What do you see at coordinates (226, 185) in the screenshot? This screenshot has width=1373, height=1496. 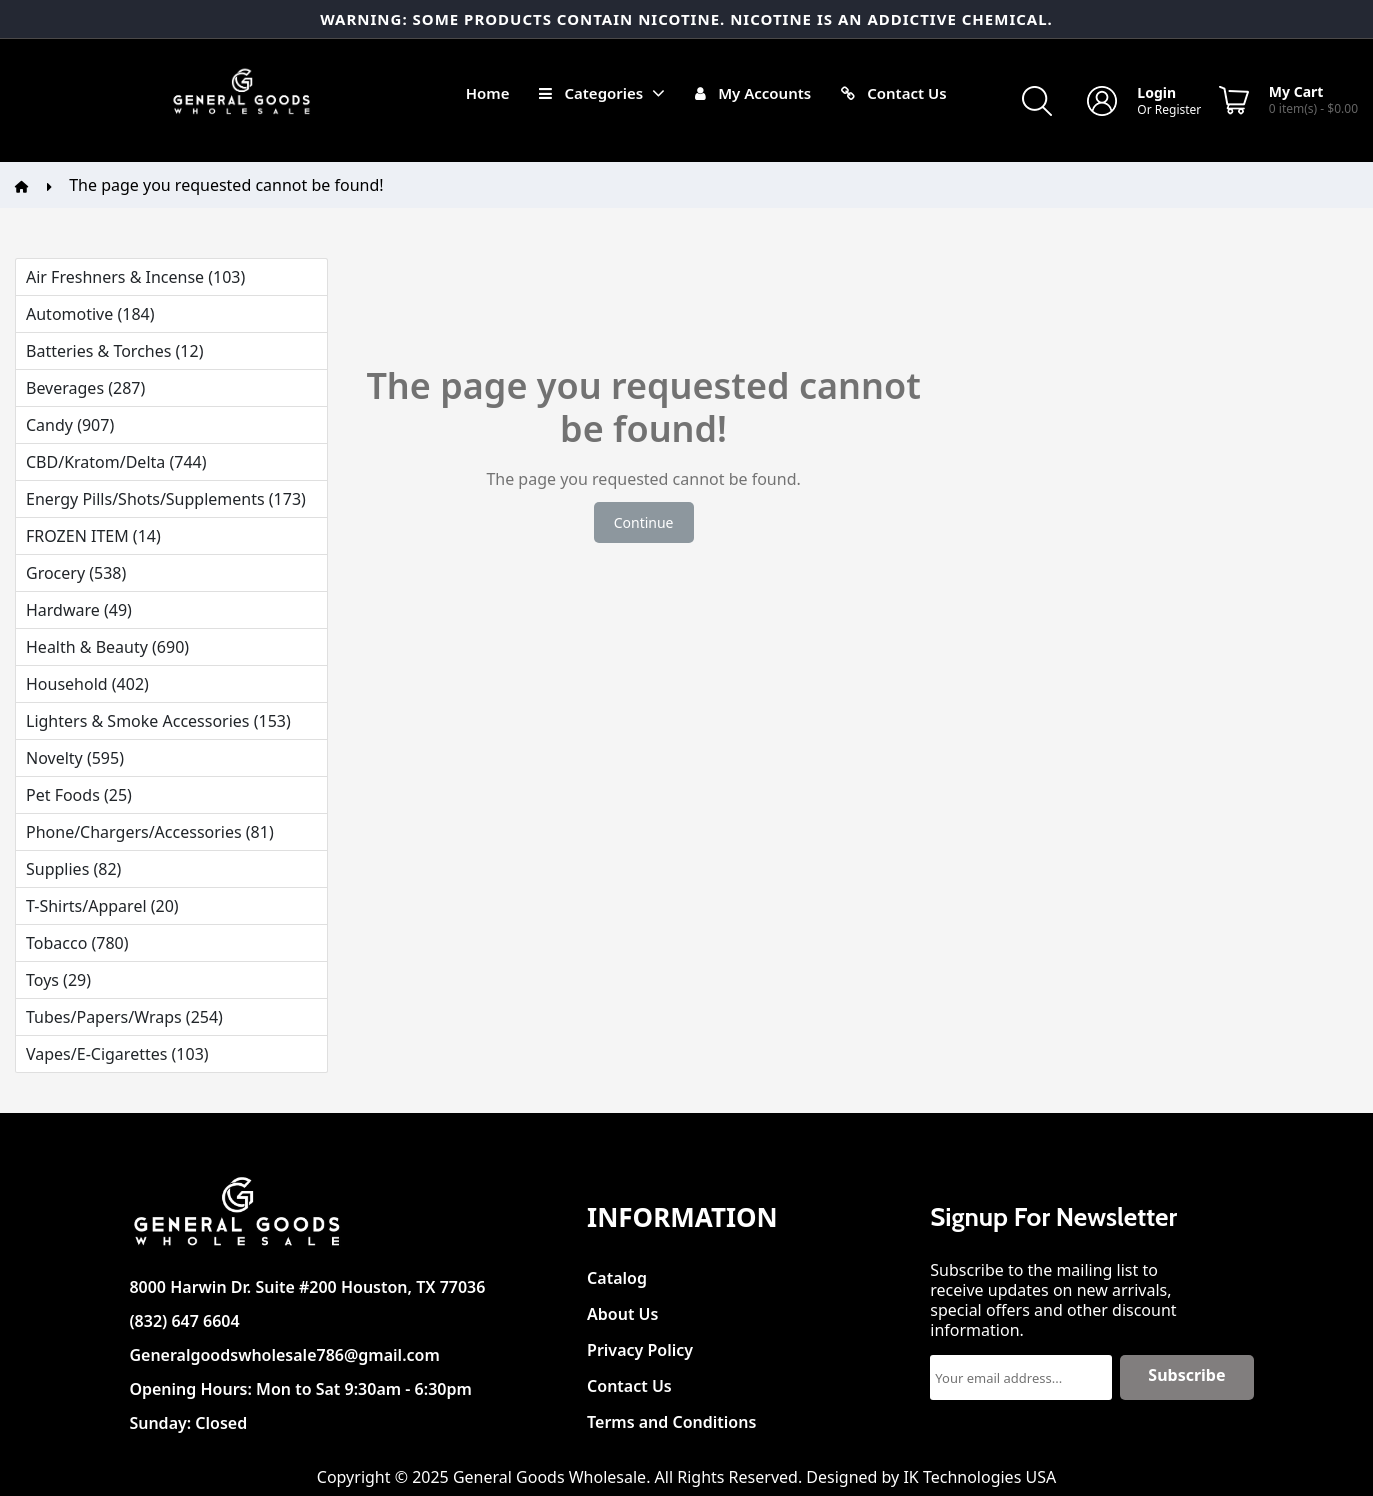 I see `The page you requested cannot be found!` at bounding box center [226, 185].